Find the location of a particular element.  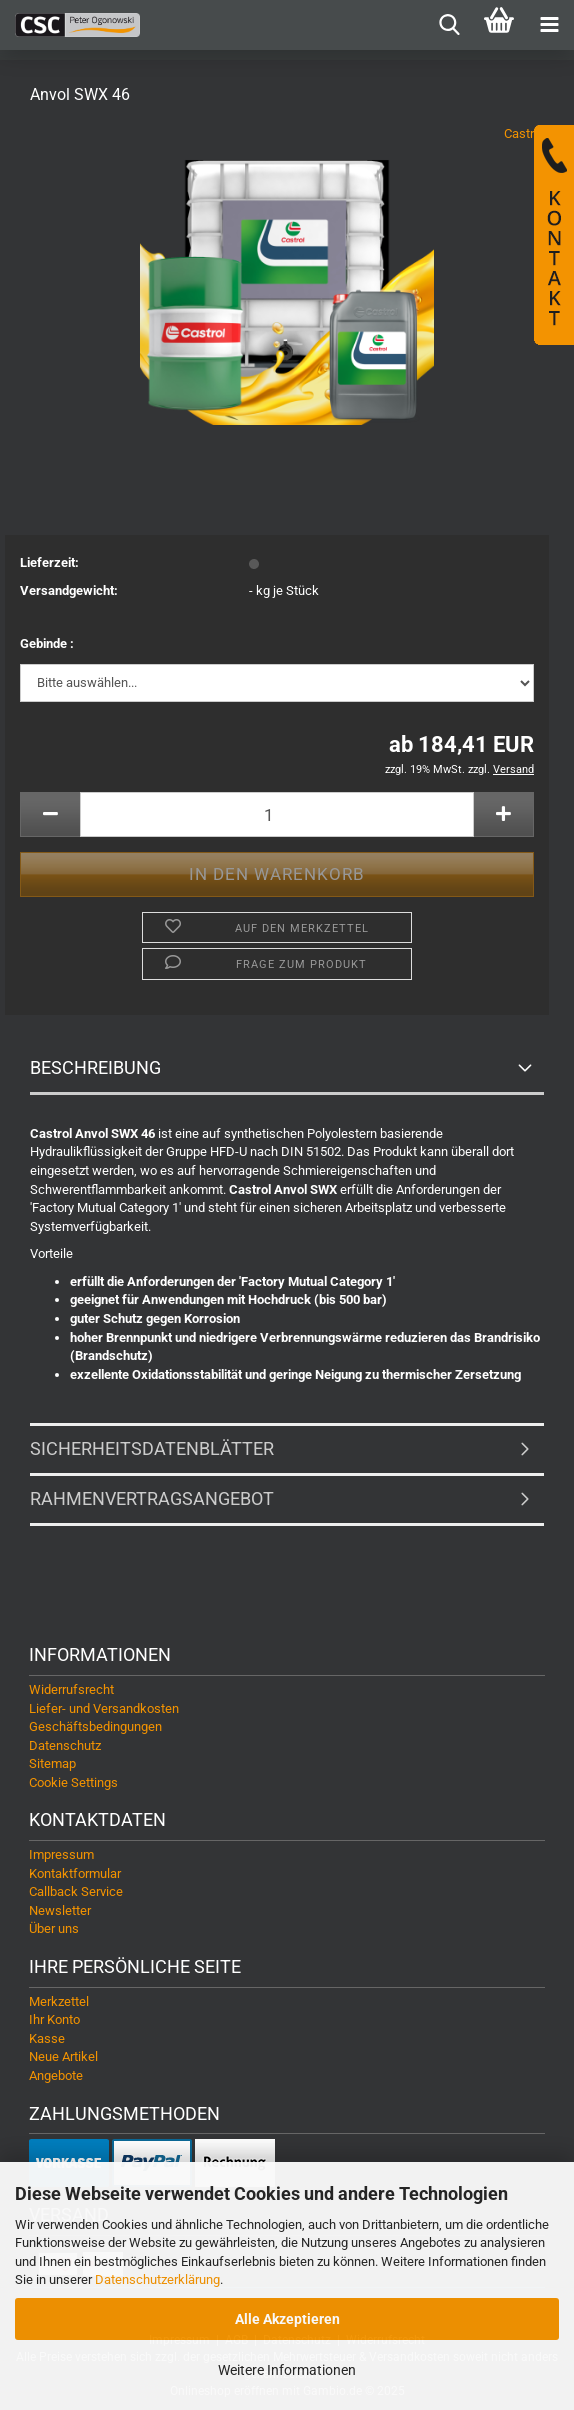

Kontaktformular is located at coordinates (75, 1873).